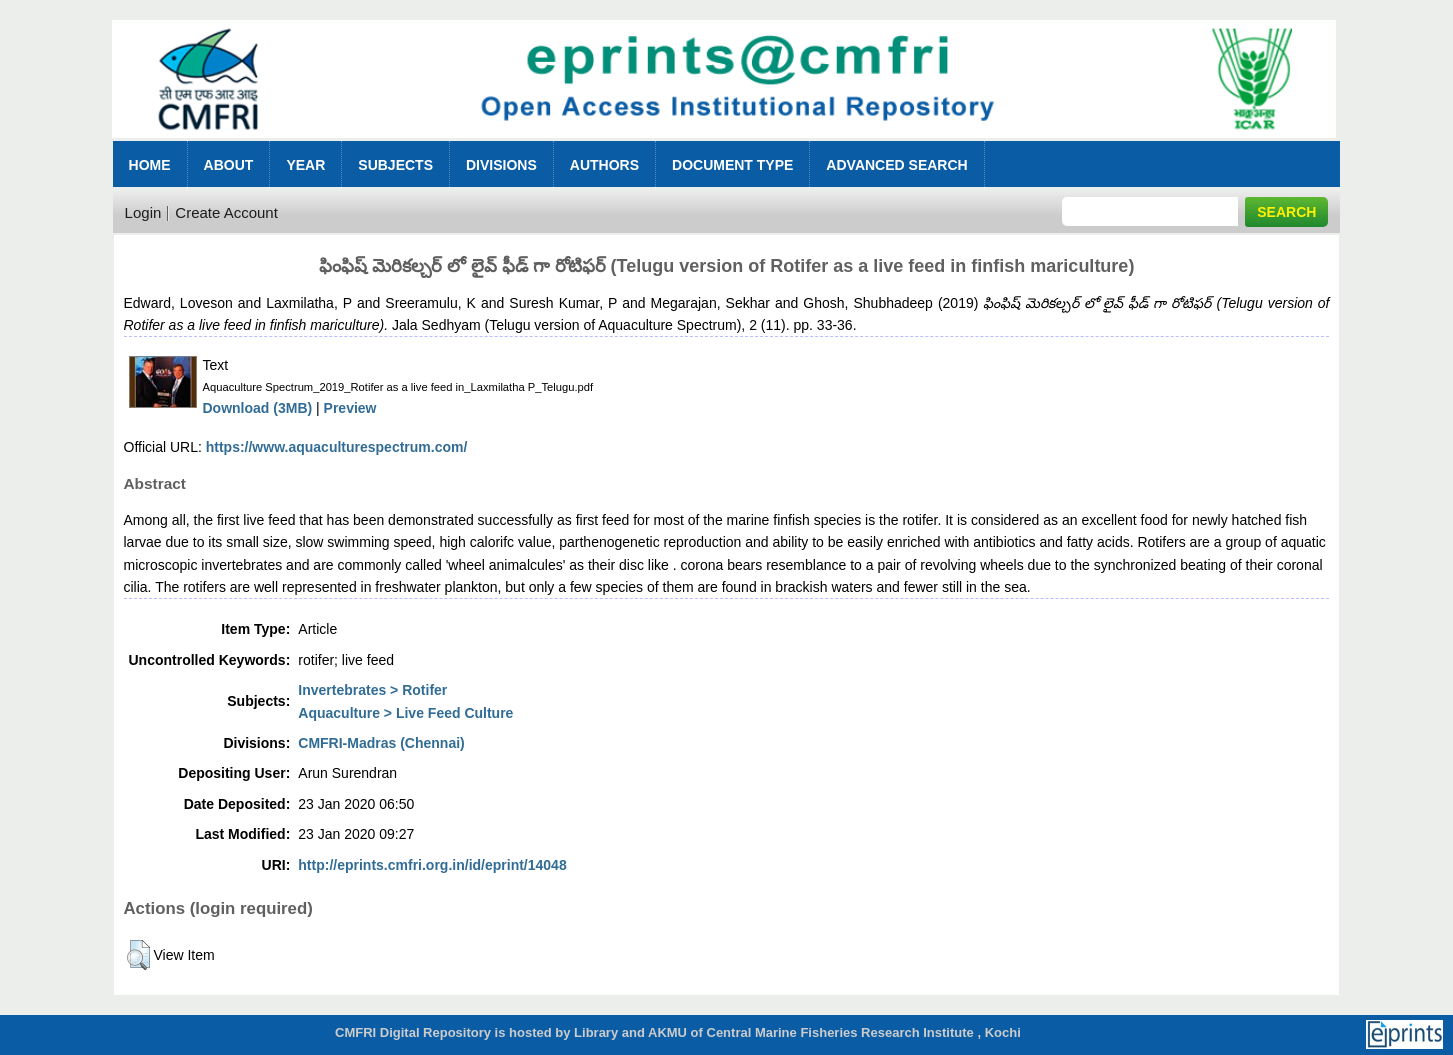 The width and height of the screenshot is (1453, 1055). I want to click on Document Type, so click(732, 165).